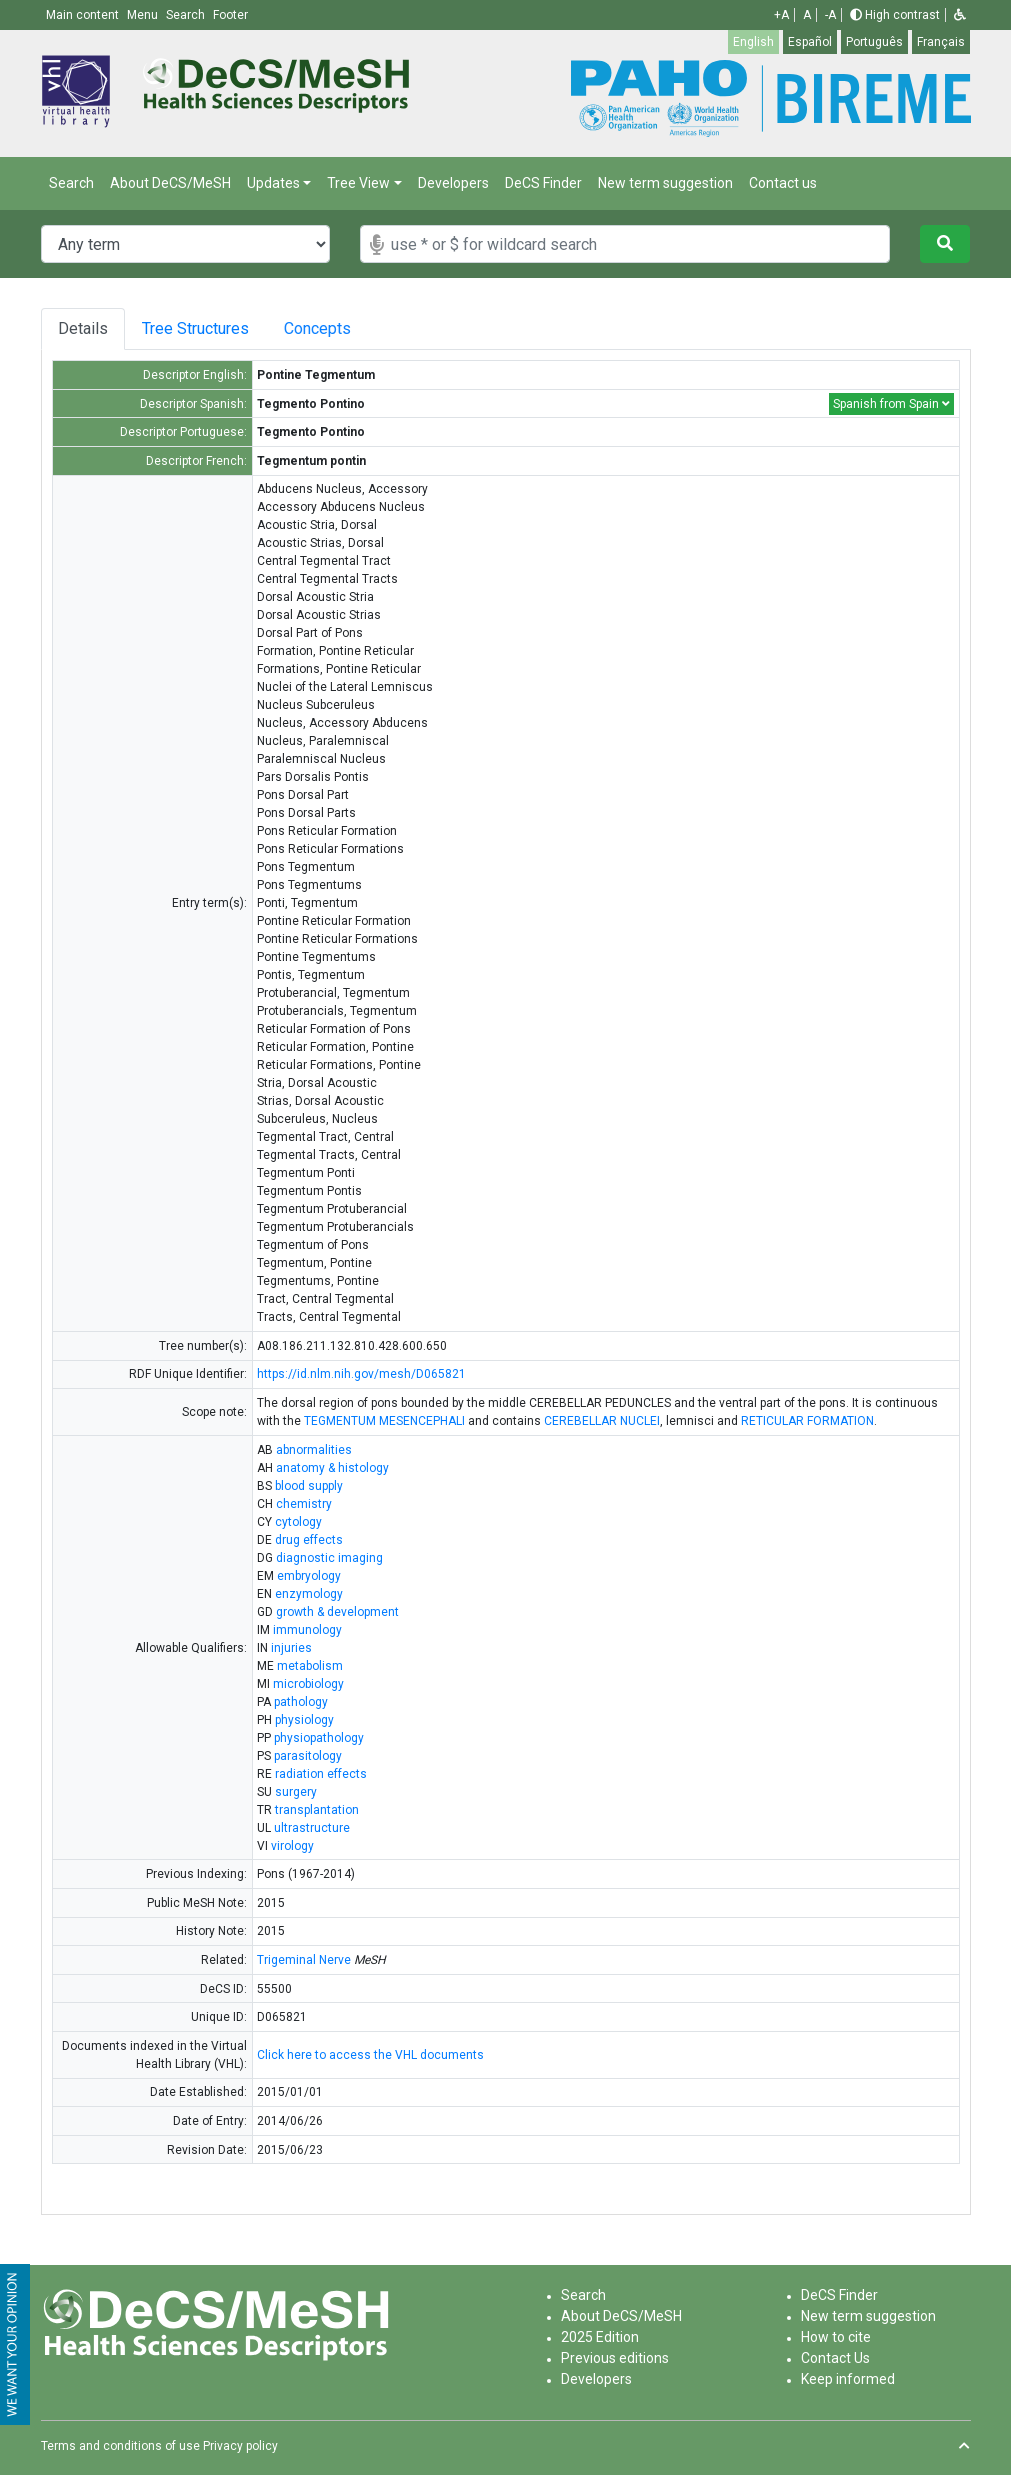 This screenshot has width=1011, height=2475. What do you see at coordinates (874, 42) in the screenshot?
I see `Português` at bounding box center [874, 42].